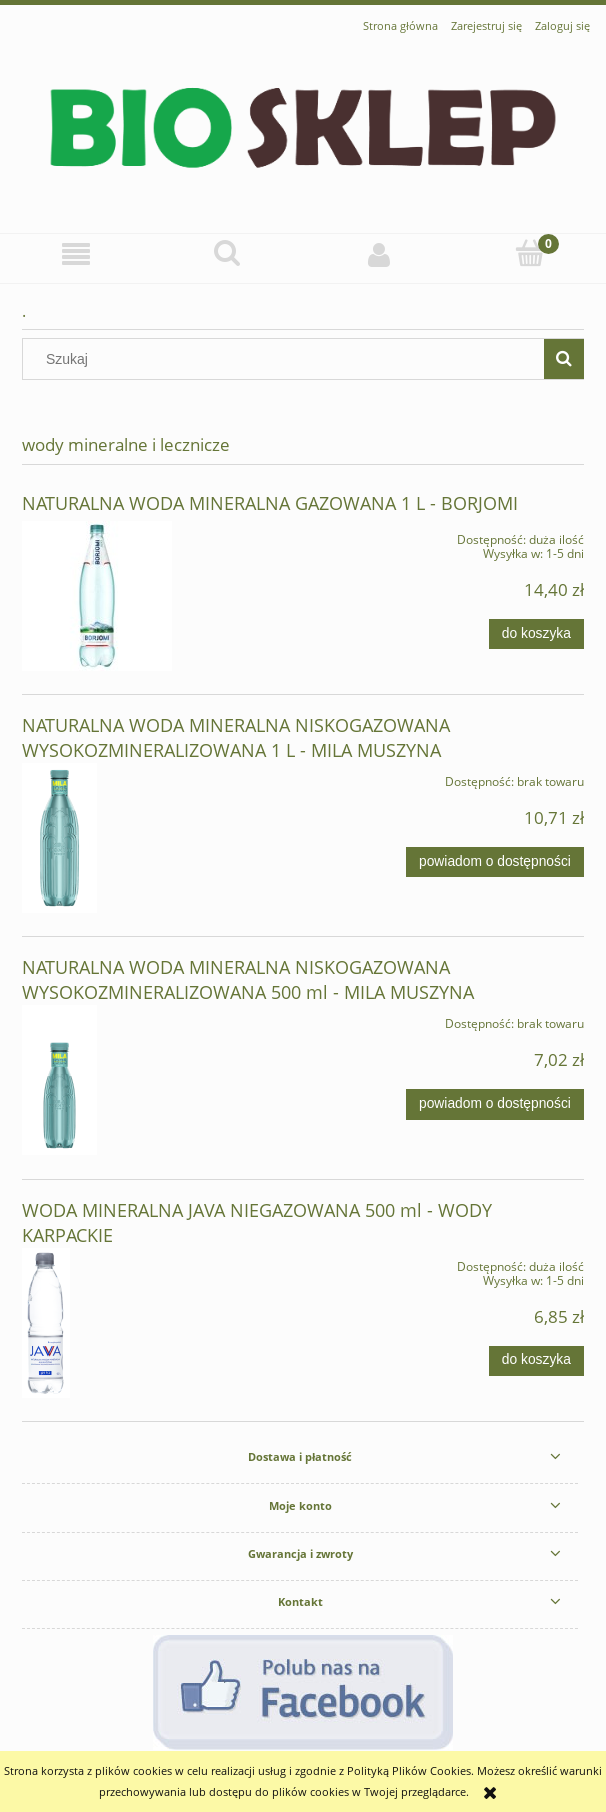 The height and width of the screenshot is (1812, 606). Describe the element at coordinates (228, 253) in the screenshot. I see `[Szukaj]` at that location.